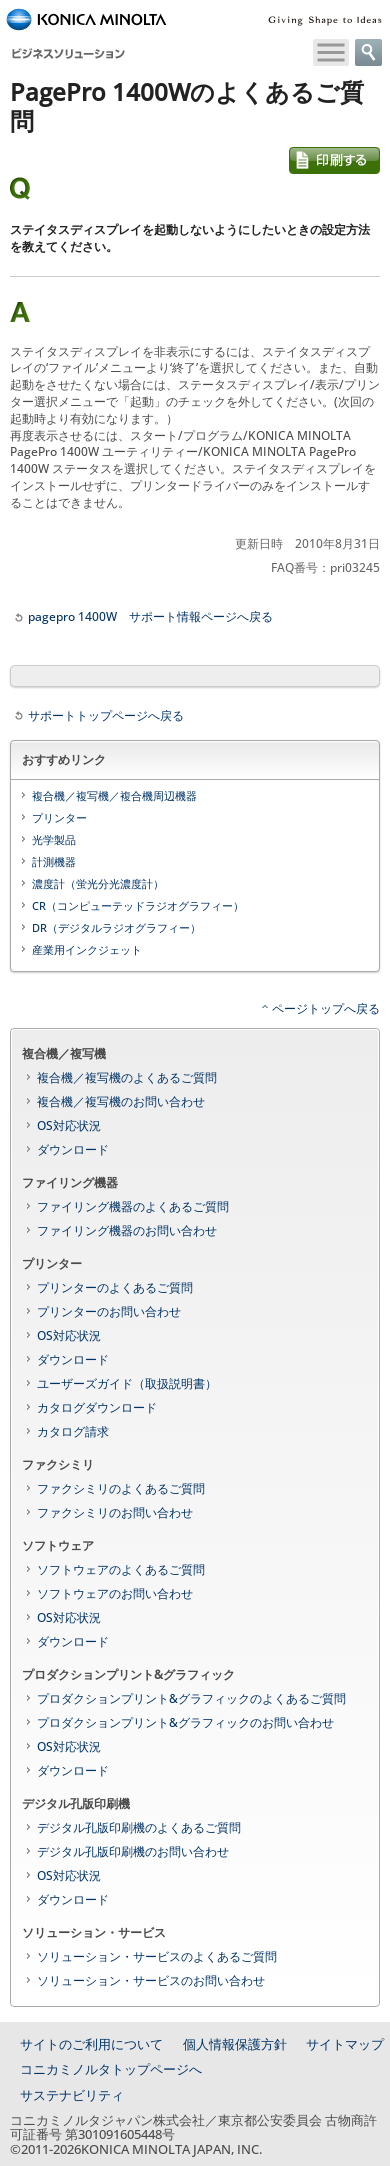 The width and height of the screenshot is (390, 2166). I want to click on ファクシミリのよくあるご質問, so click(121, 1488).